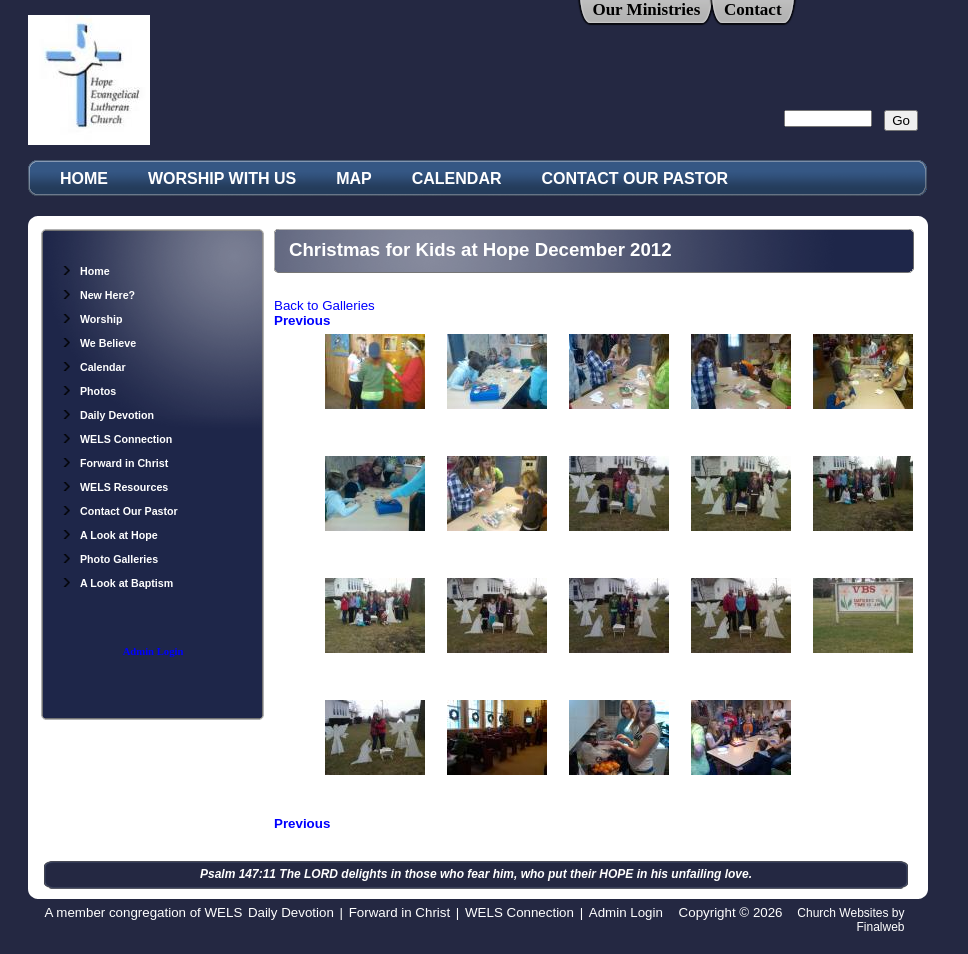  Describe the element at coordinates (635, 178) in the screenshot. I see `CONTACT OUR PASTOR` at that location.